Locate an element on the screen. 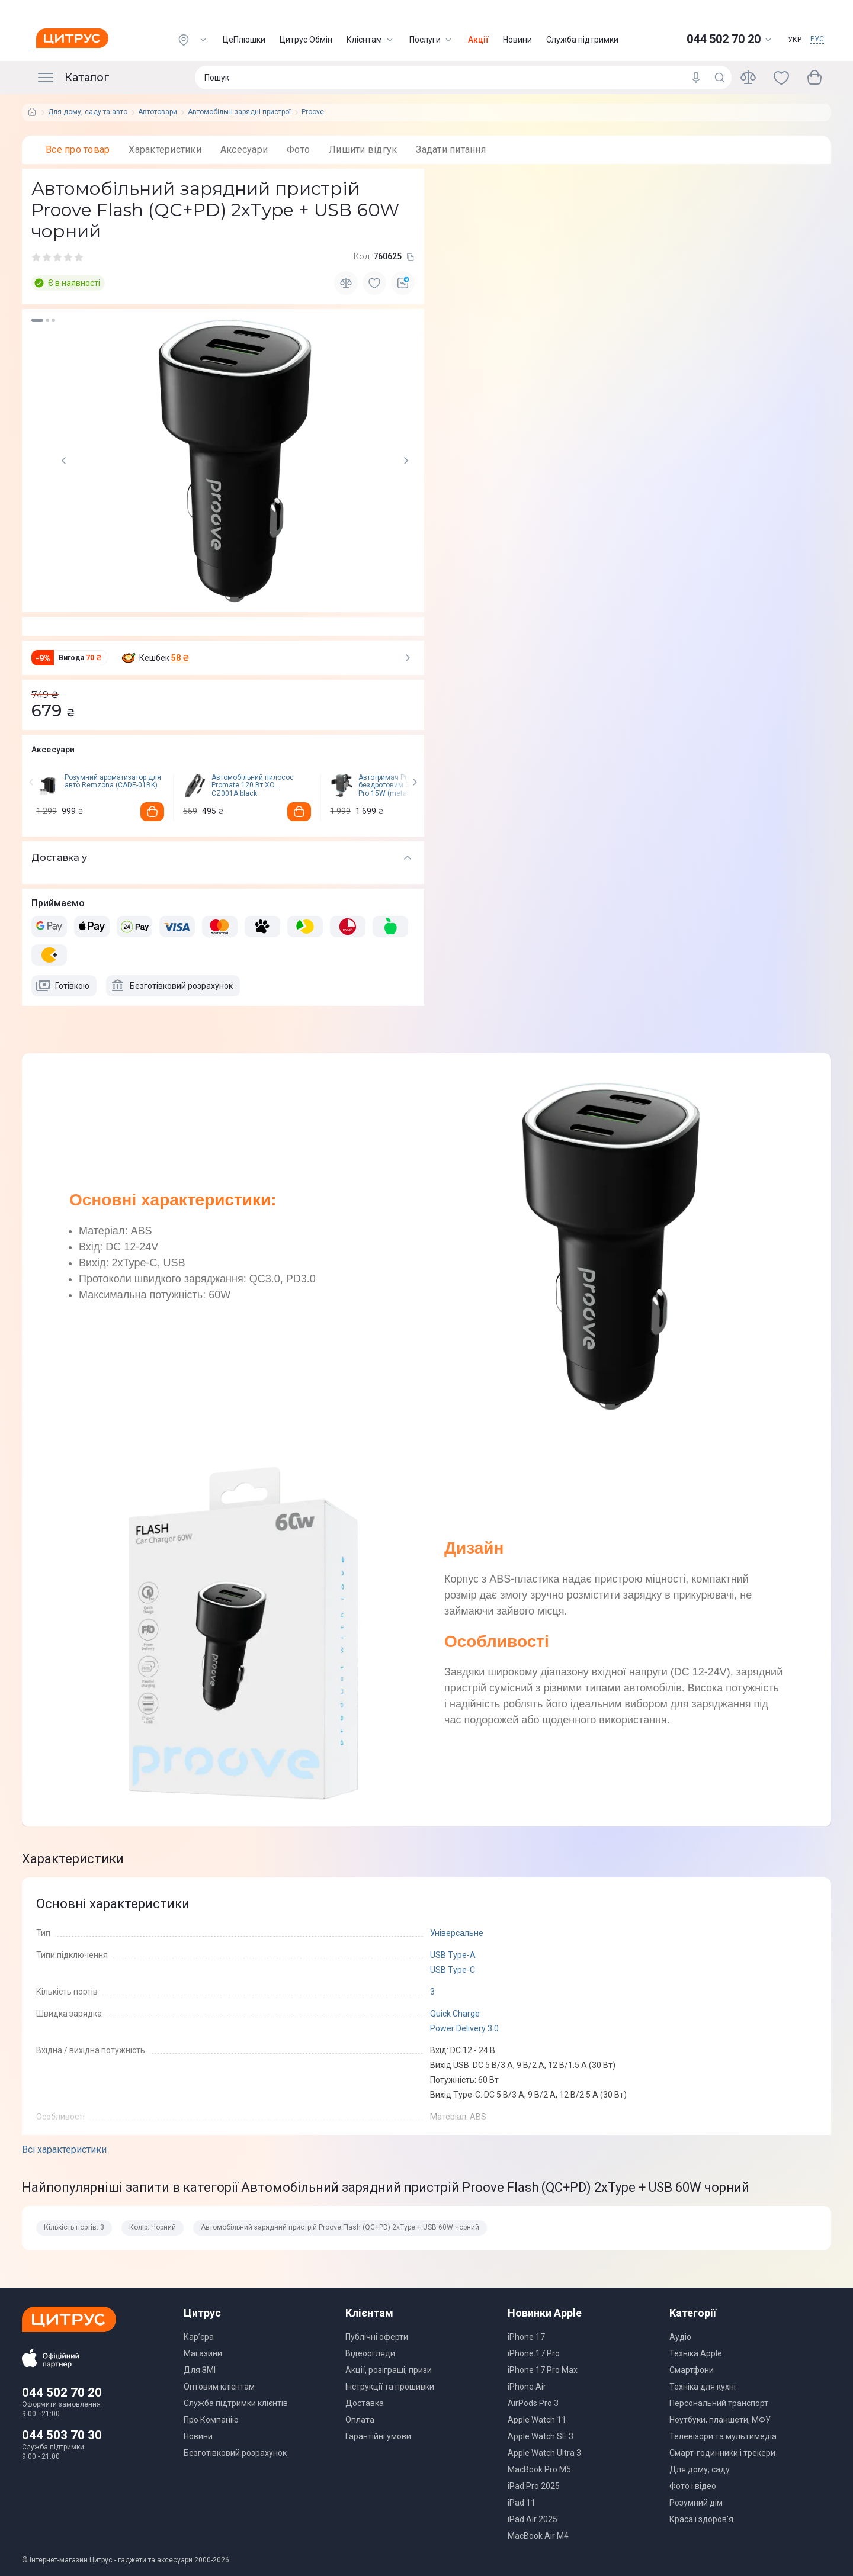  Послуги is located at coordinates (431, 39).